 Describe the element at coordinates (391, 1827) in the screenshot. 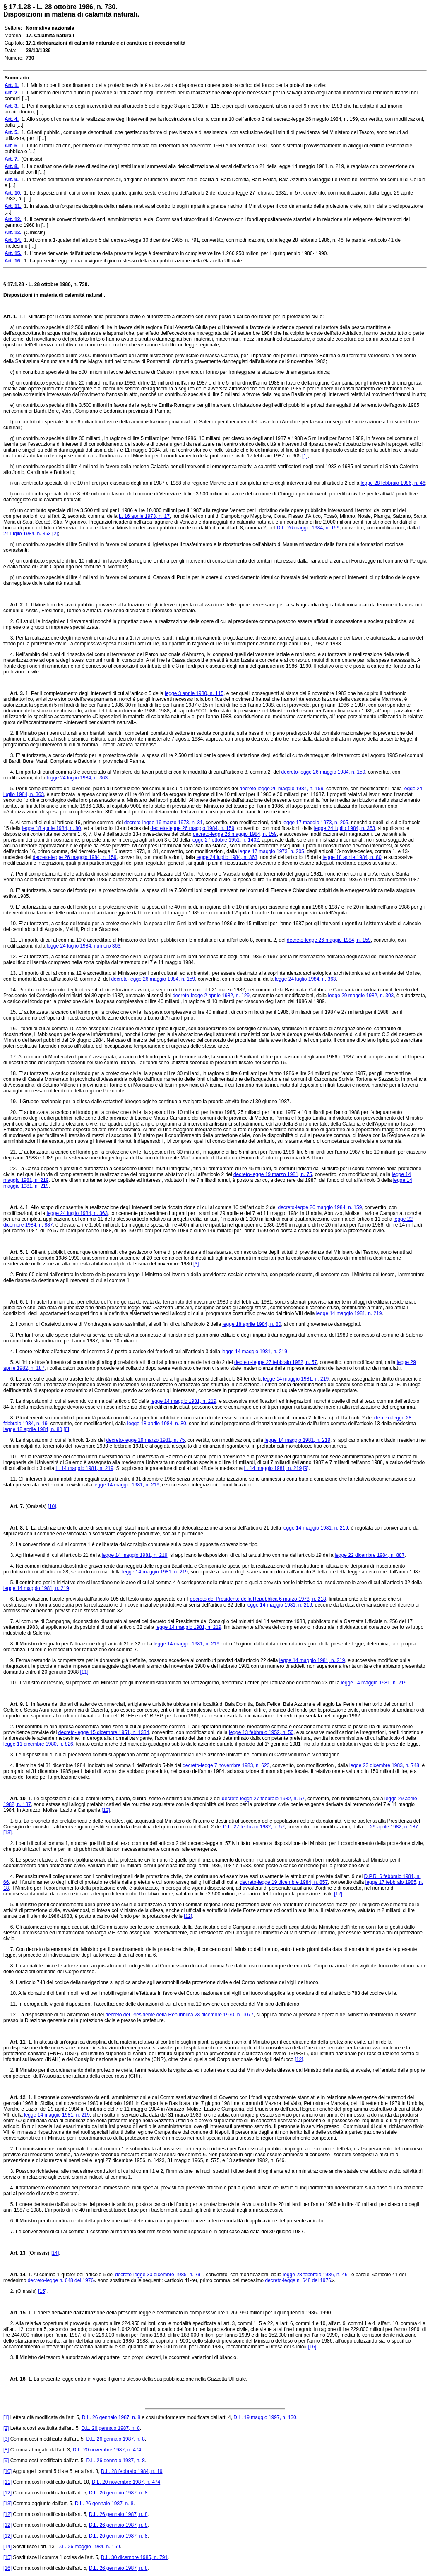

I see `L. 29 aprile 1982, n. 187` at that location.